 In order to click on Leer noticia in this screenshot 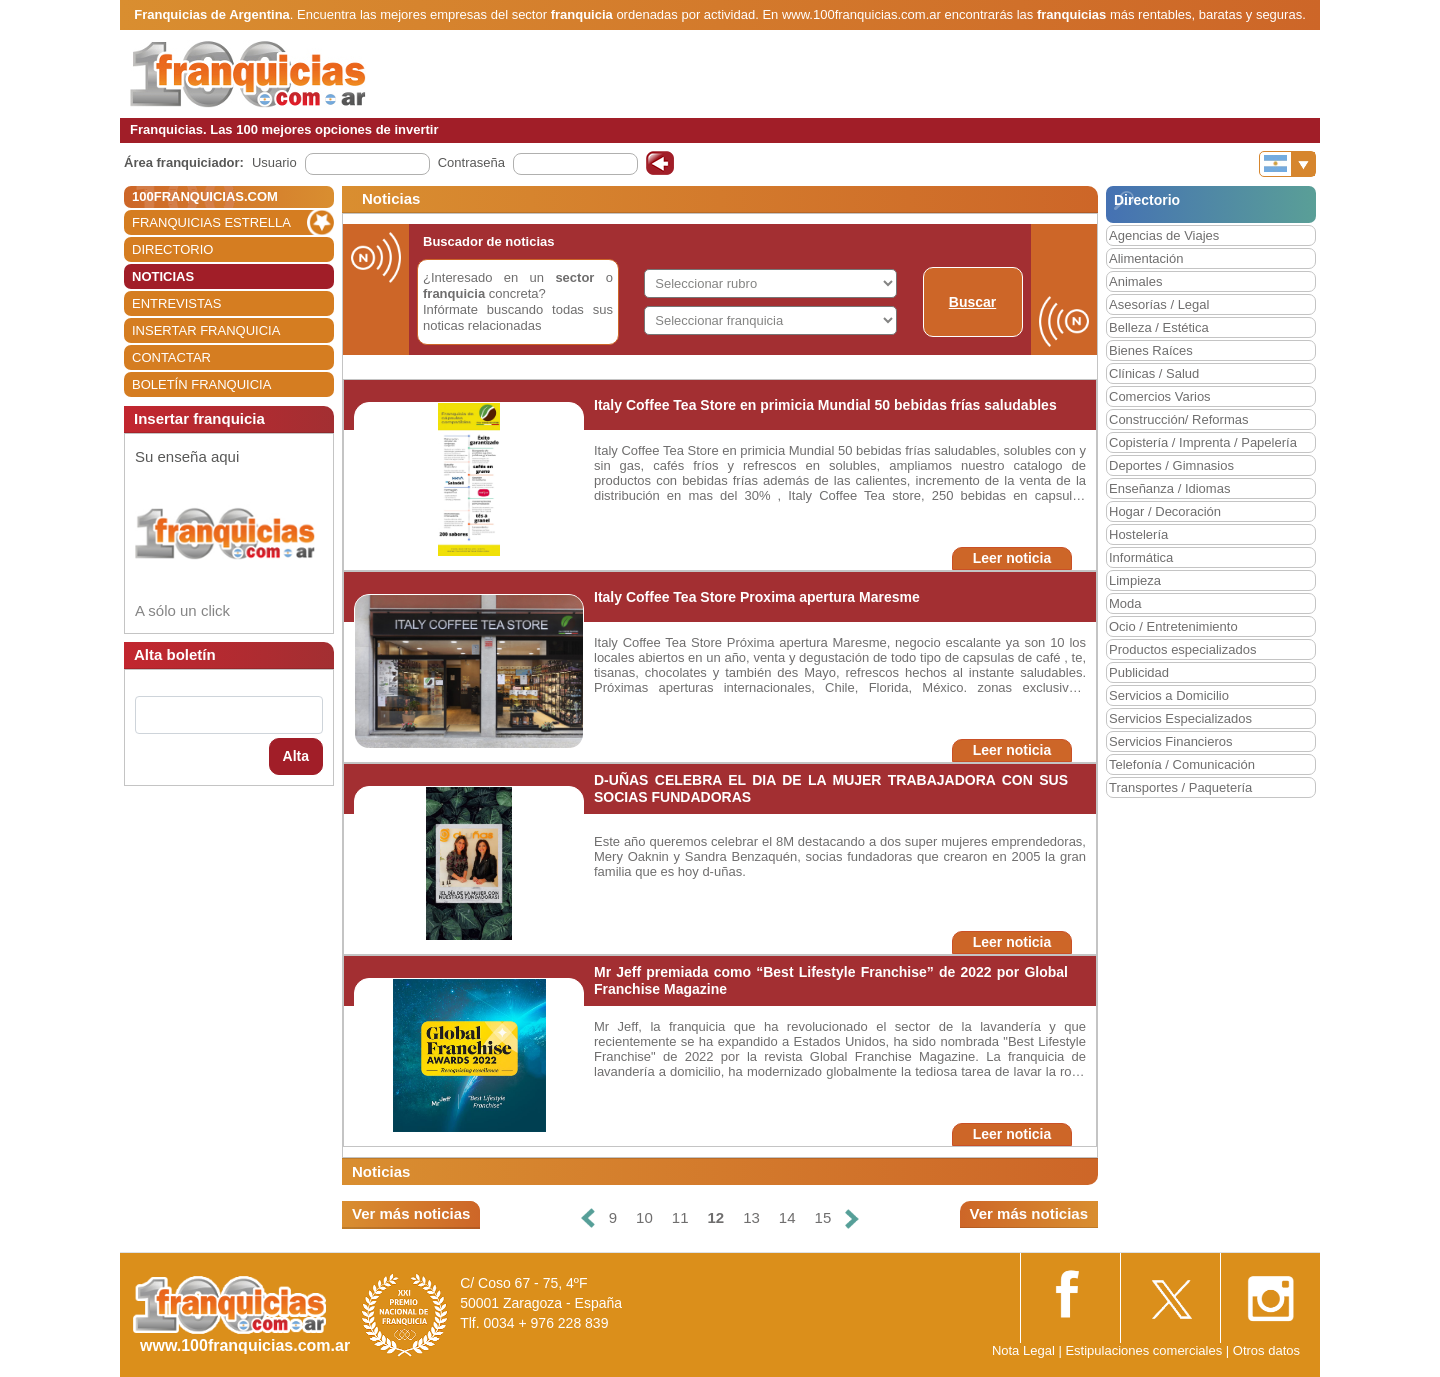, I will do `click(1012, 558)`.